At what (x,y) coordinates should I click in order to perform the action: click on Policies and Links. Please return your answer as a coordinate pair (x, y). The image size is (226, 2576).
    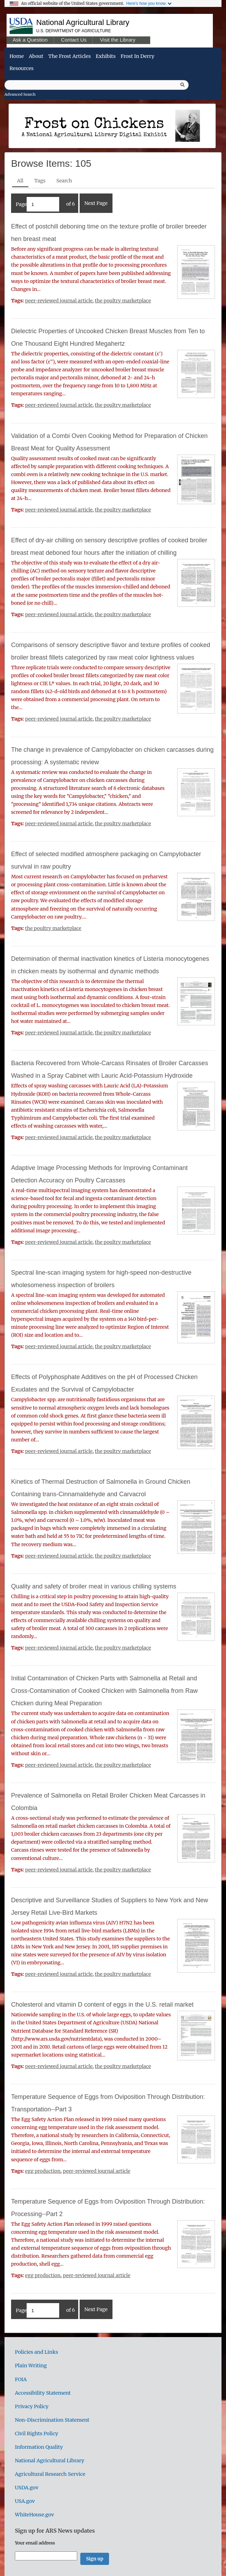
    Looking at the image, I should click on (36, 2352).